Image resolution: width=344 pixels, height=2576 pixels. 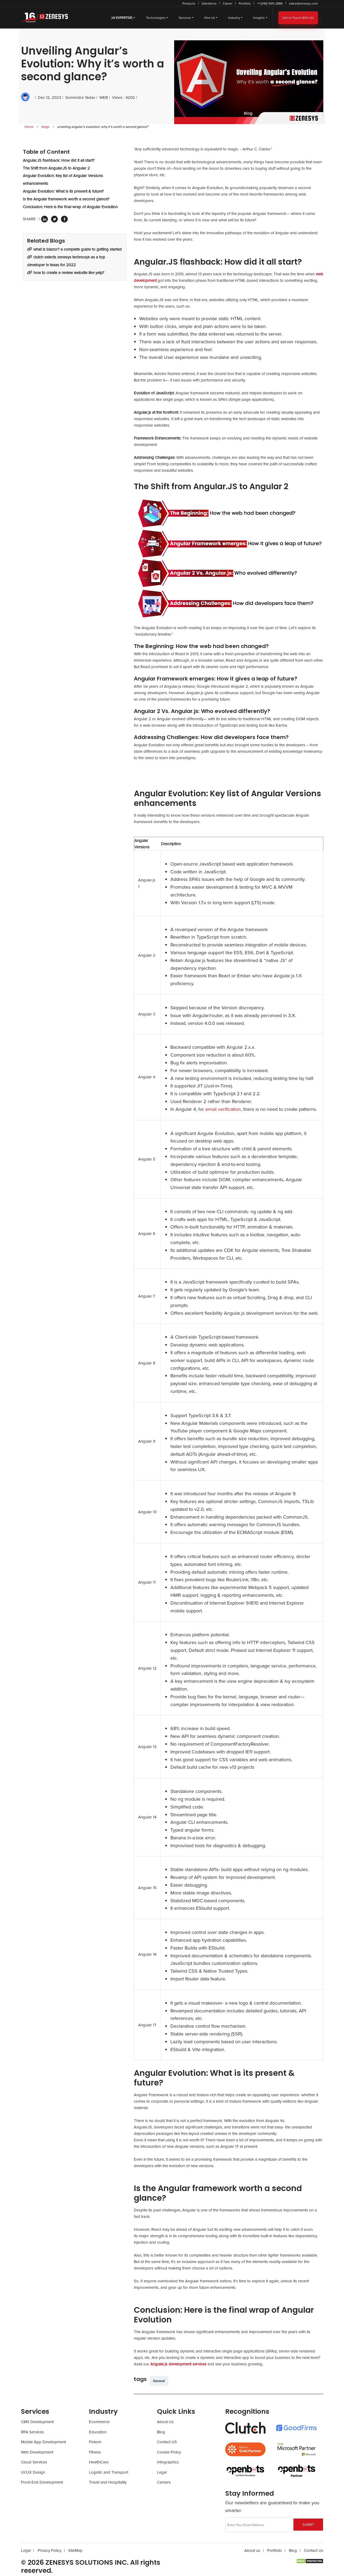 What do you see at coordinates (75, 2550) in the screenshot?
I see `SiteMap` at bounding box center [75, 2550].